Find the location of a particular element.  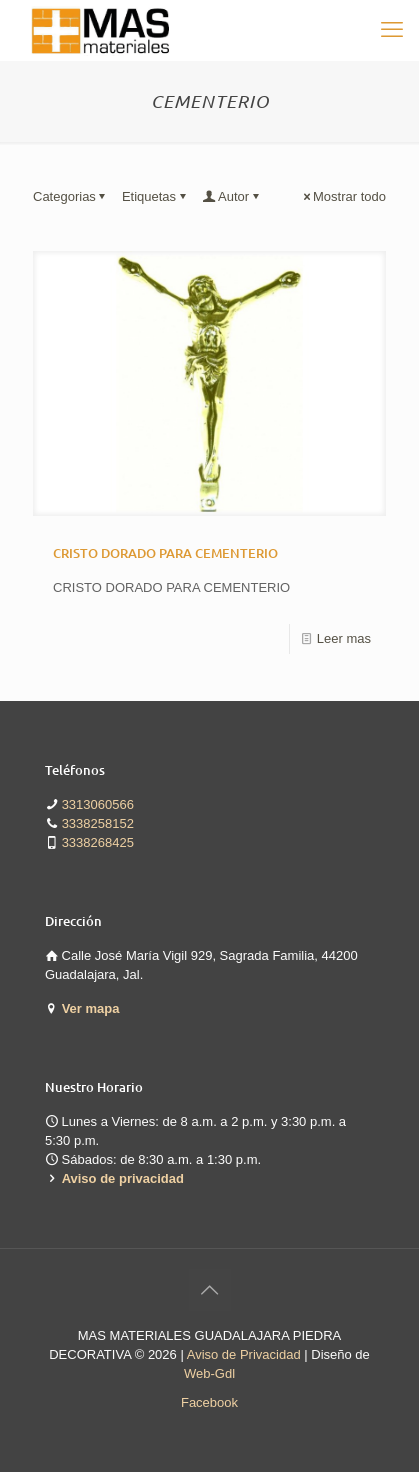

3313060566 is located at coordinates (98, 804).